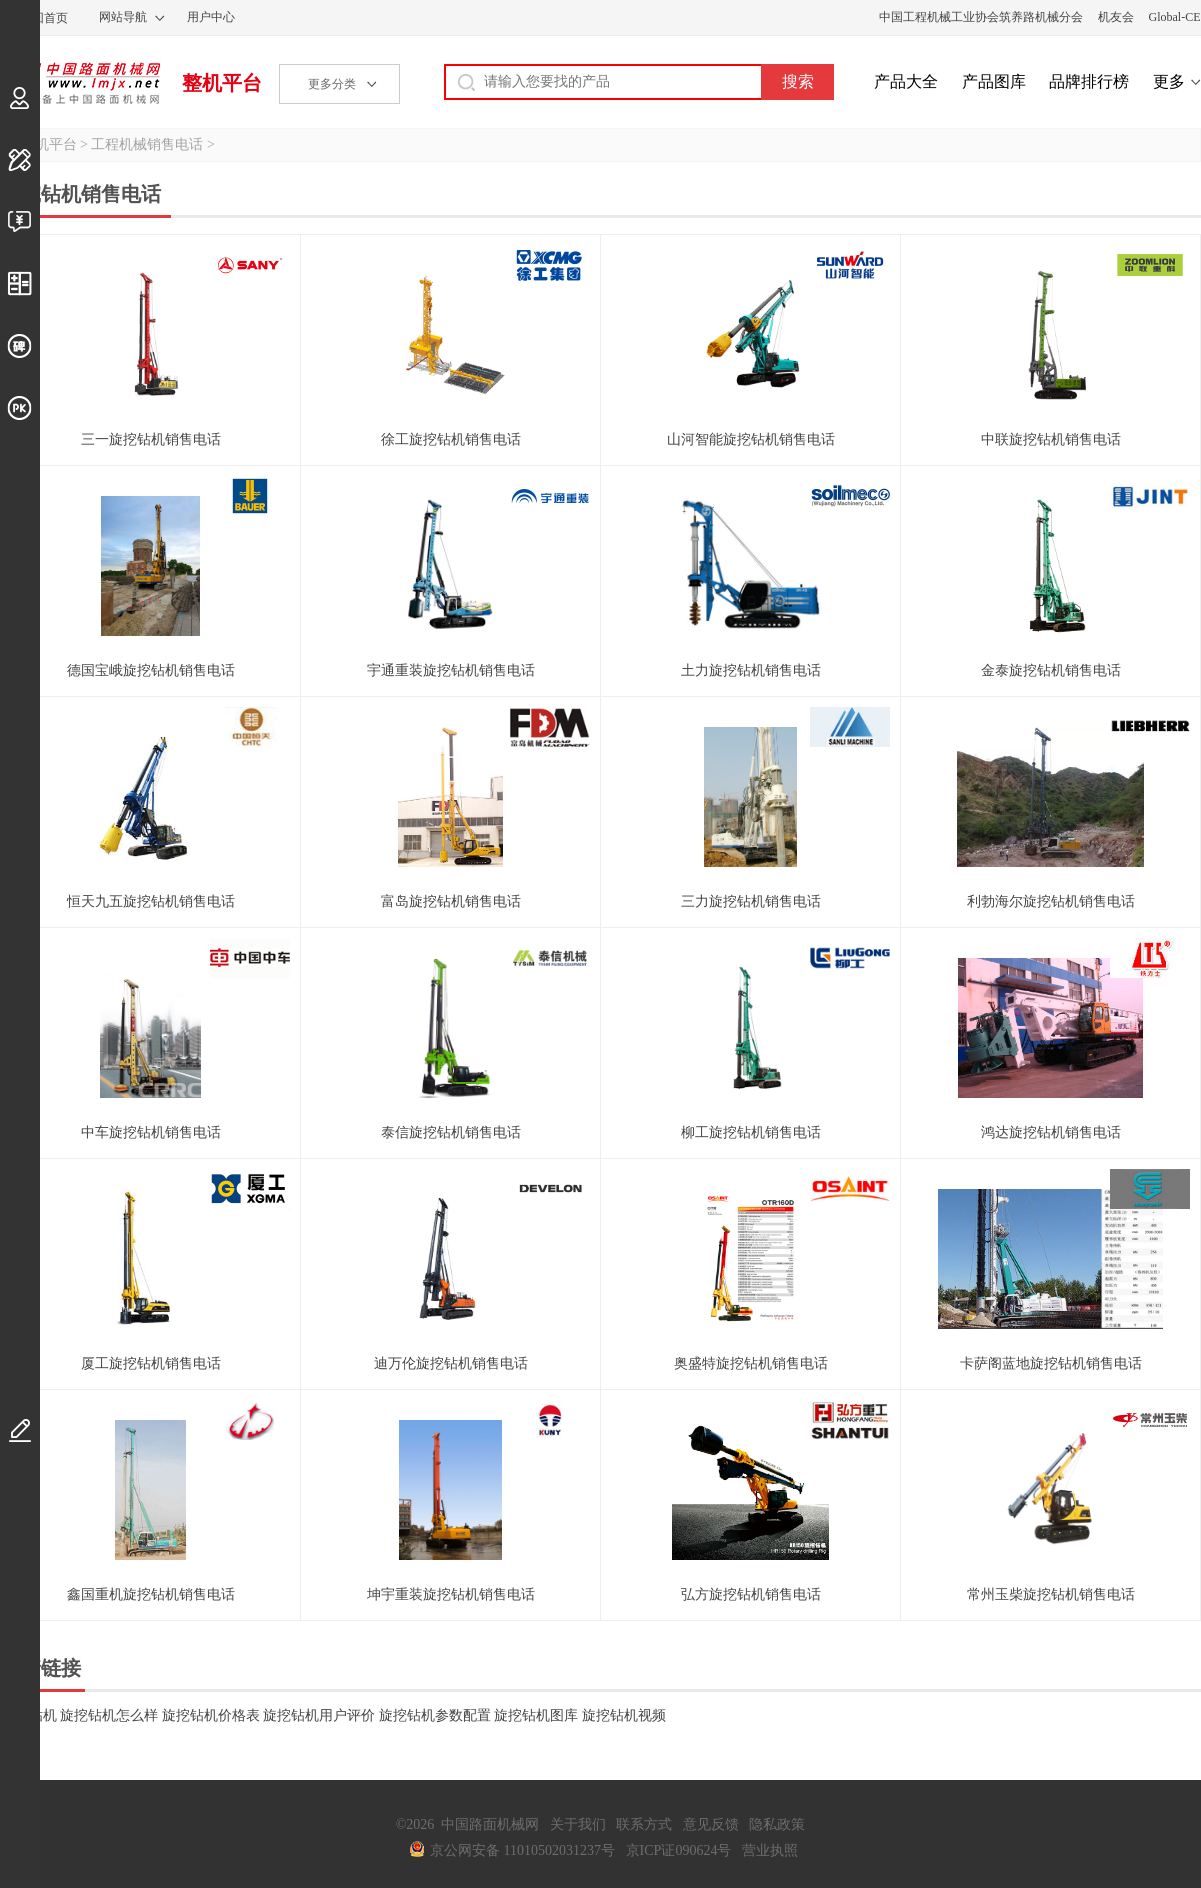 This screenshot has height=1888, width=1201. I want to click on 中联旋挖钻机销售电话, so click(1051, 439).